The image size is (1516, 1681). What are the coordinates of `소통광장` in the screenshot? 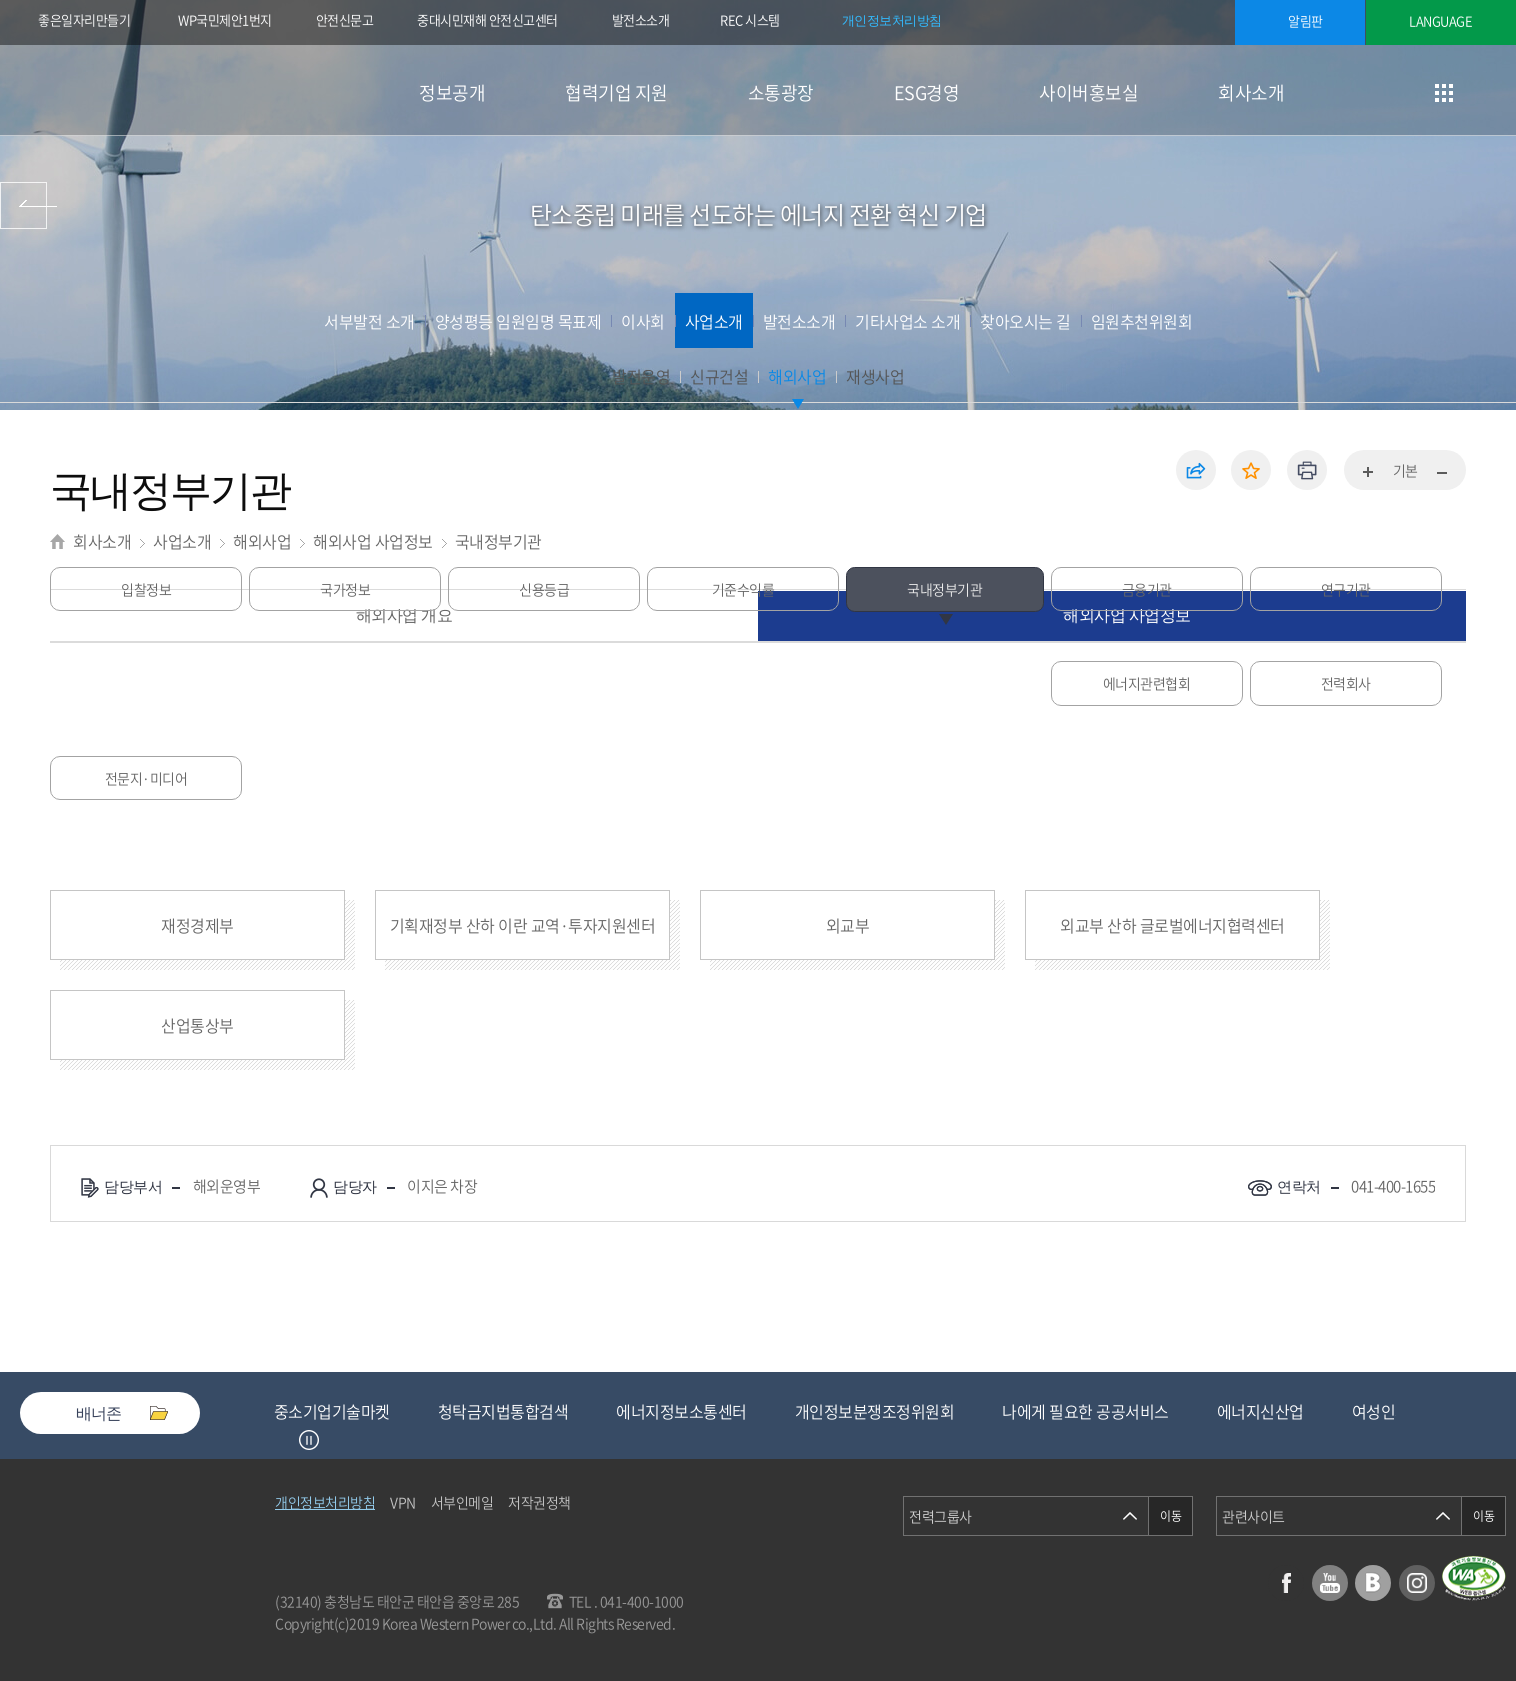 It's located at (781, 92).